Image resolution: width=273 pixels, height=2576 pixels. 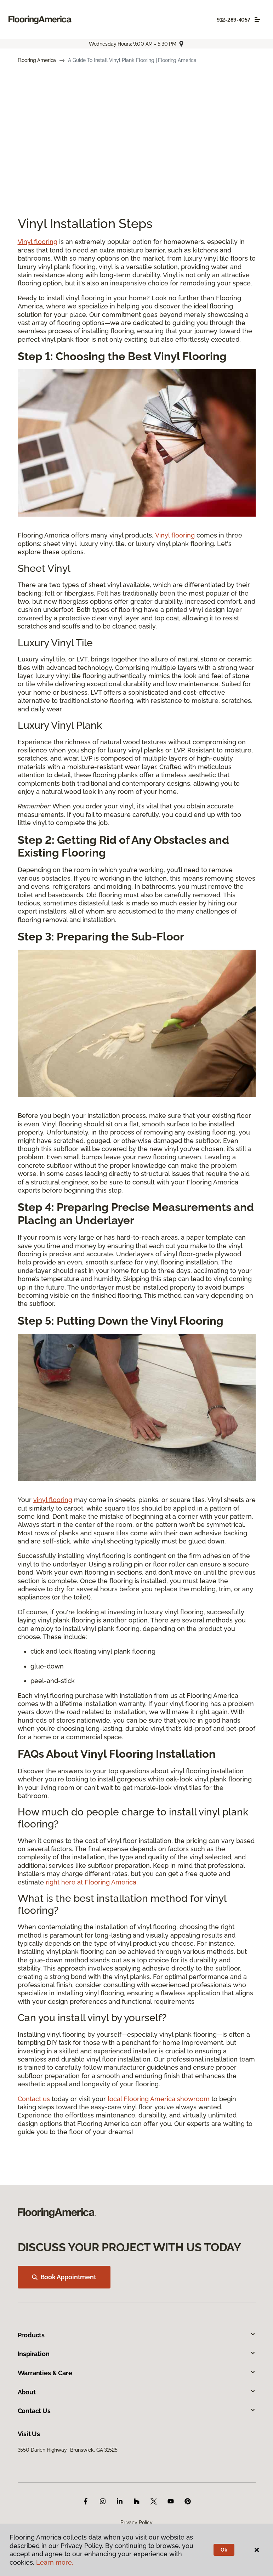 What do you see at coordinates (137, 2354) in the screenshot?
I see `Inspiration` at bounding box center [137, 2354].